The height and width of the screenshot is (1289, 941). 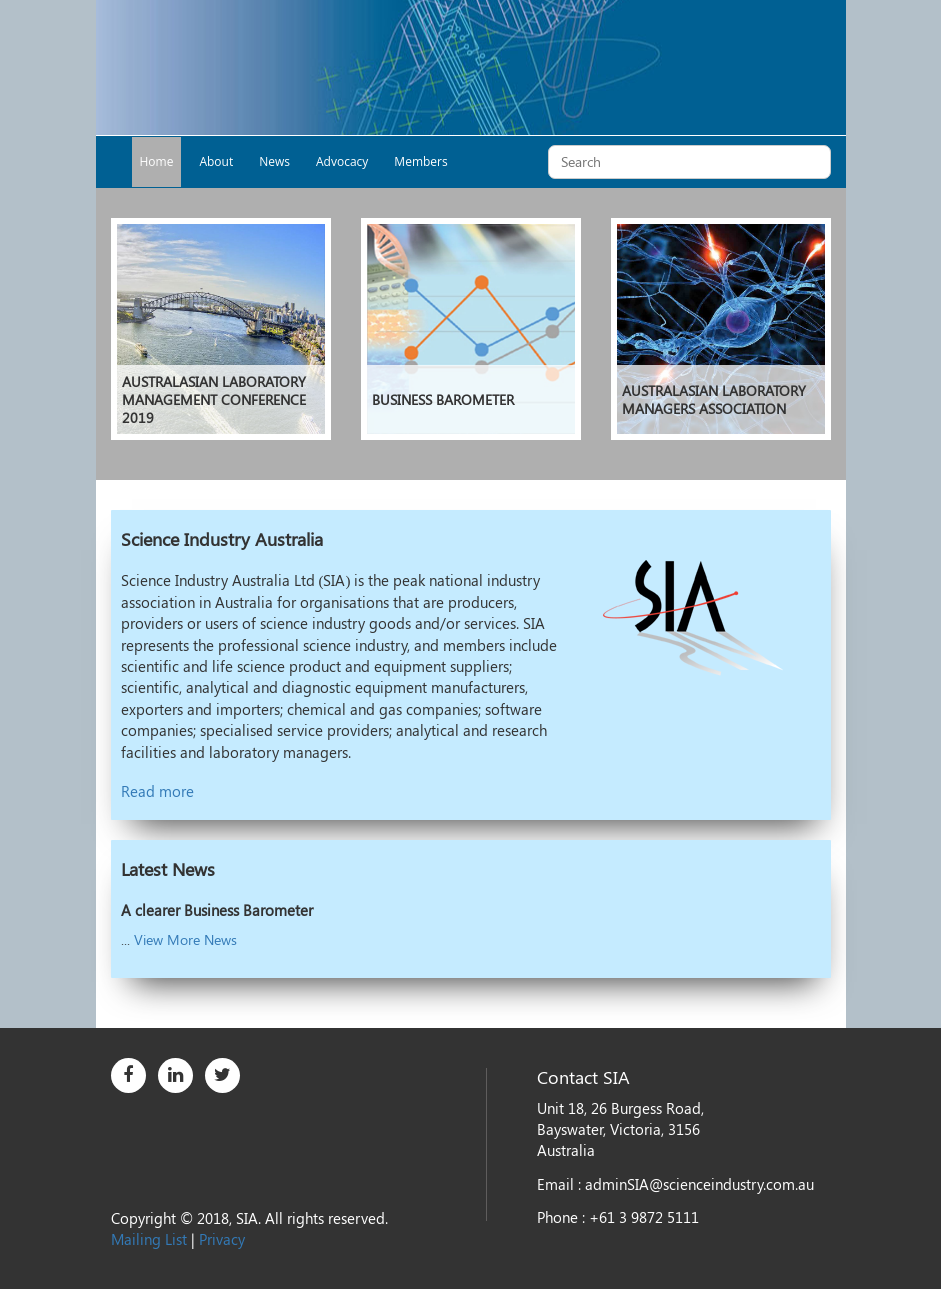 I want to click on Privacy, so click(x=222, y=1239).